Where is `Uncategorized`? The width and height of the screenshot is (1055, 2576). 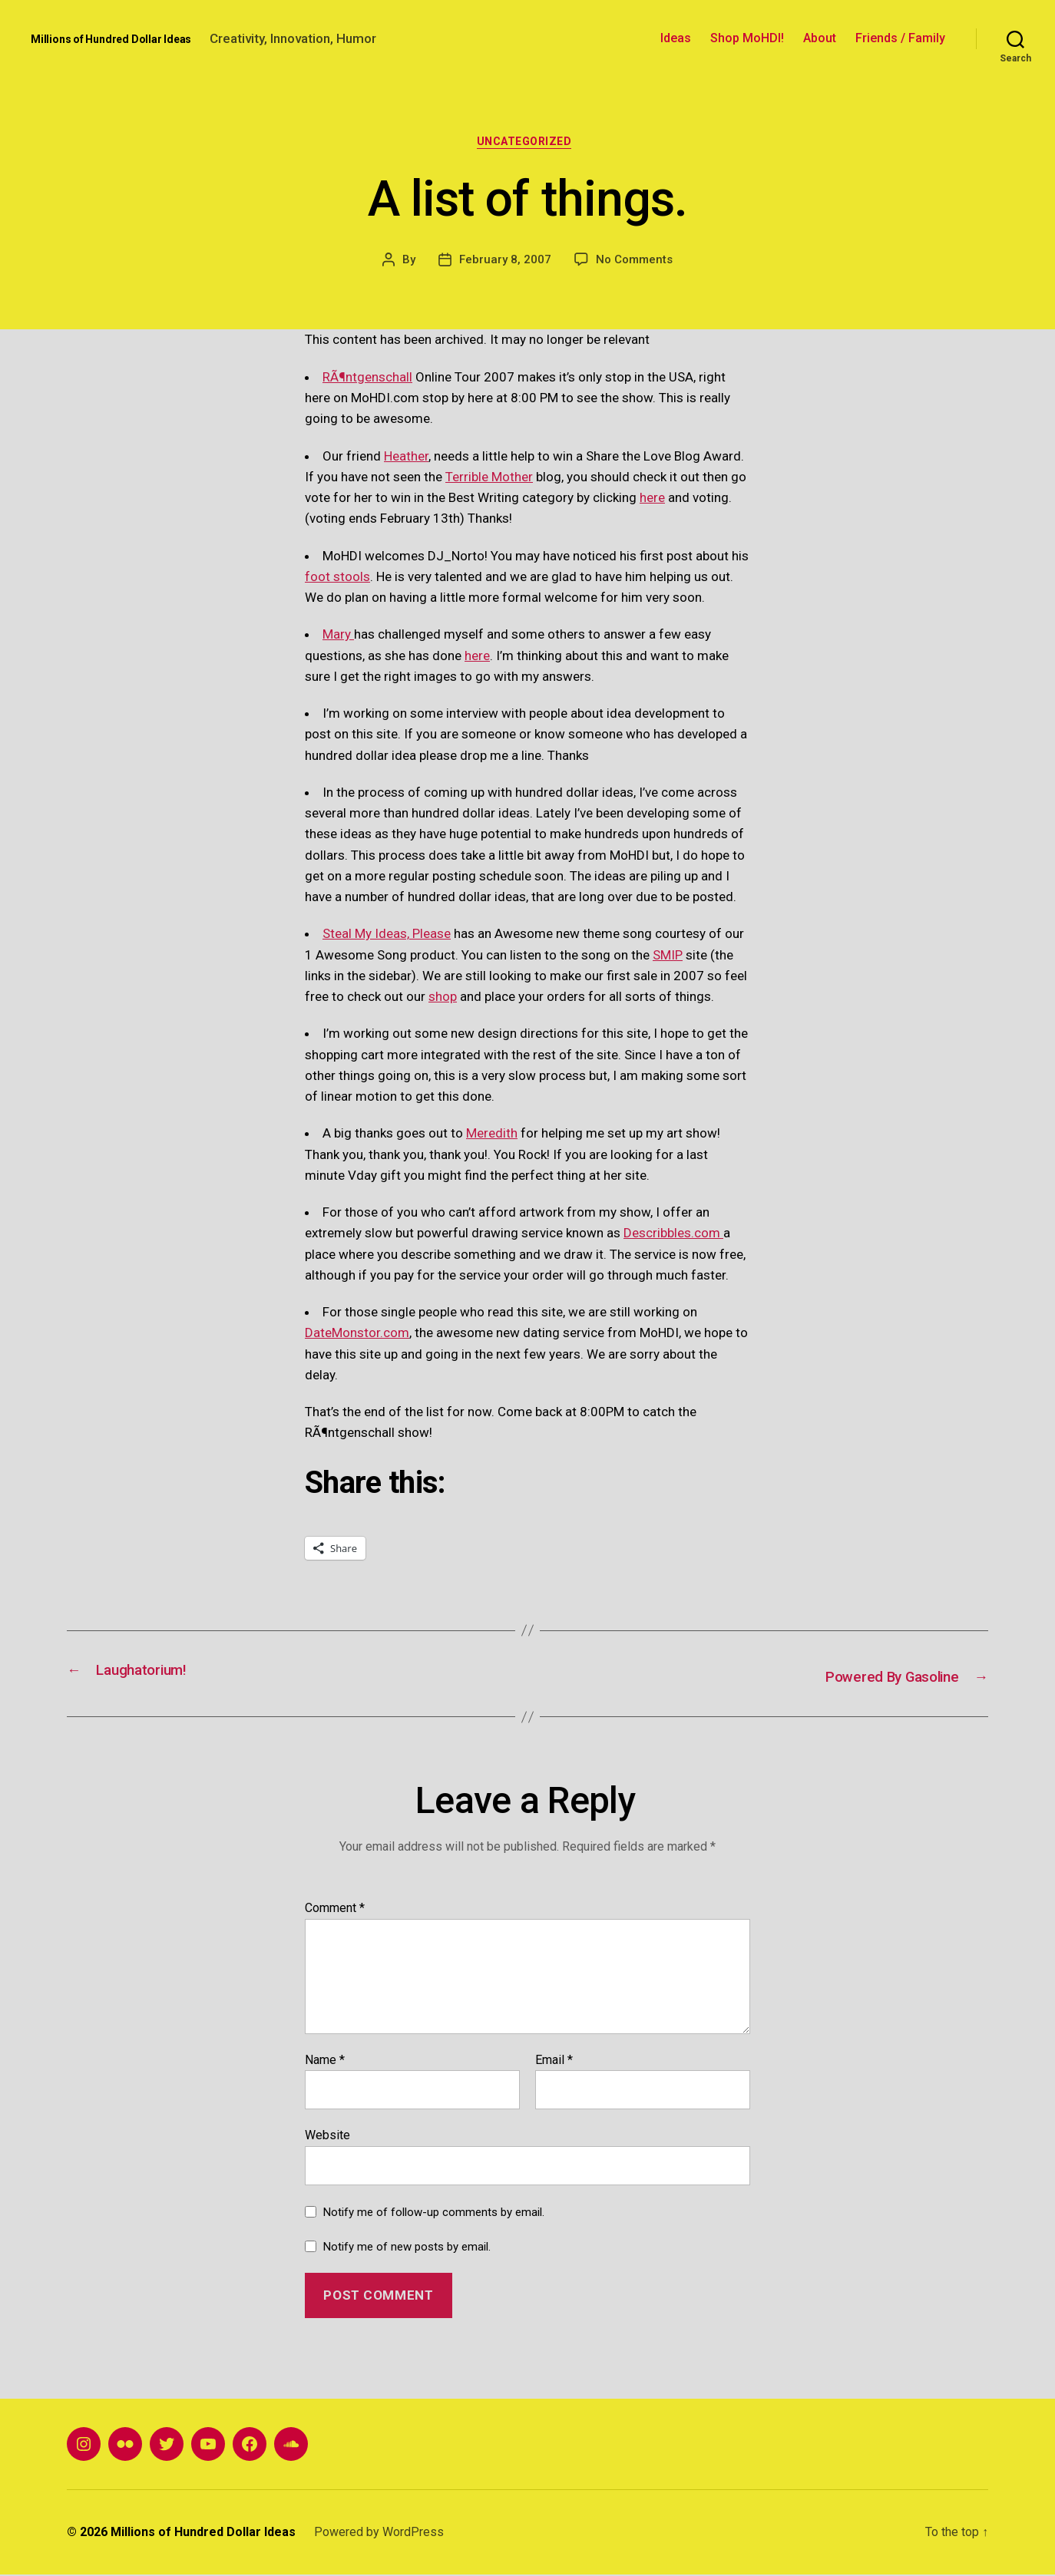
Uncategorized is located at coordinates (527, 144).